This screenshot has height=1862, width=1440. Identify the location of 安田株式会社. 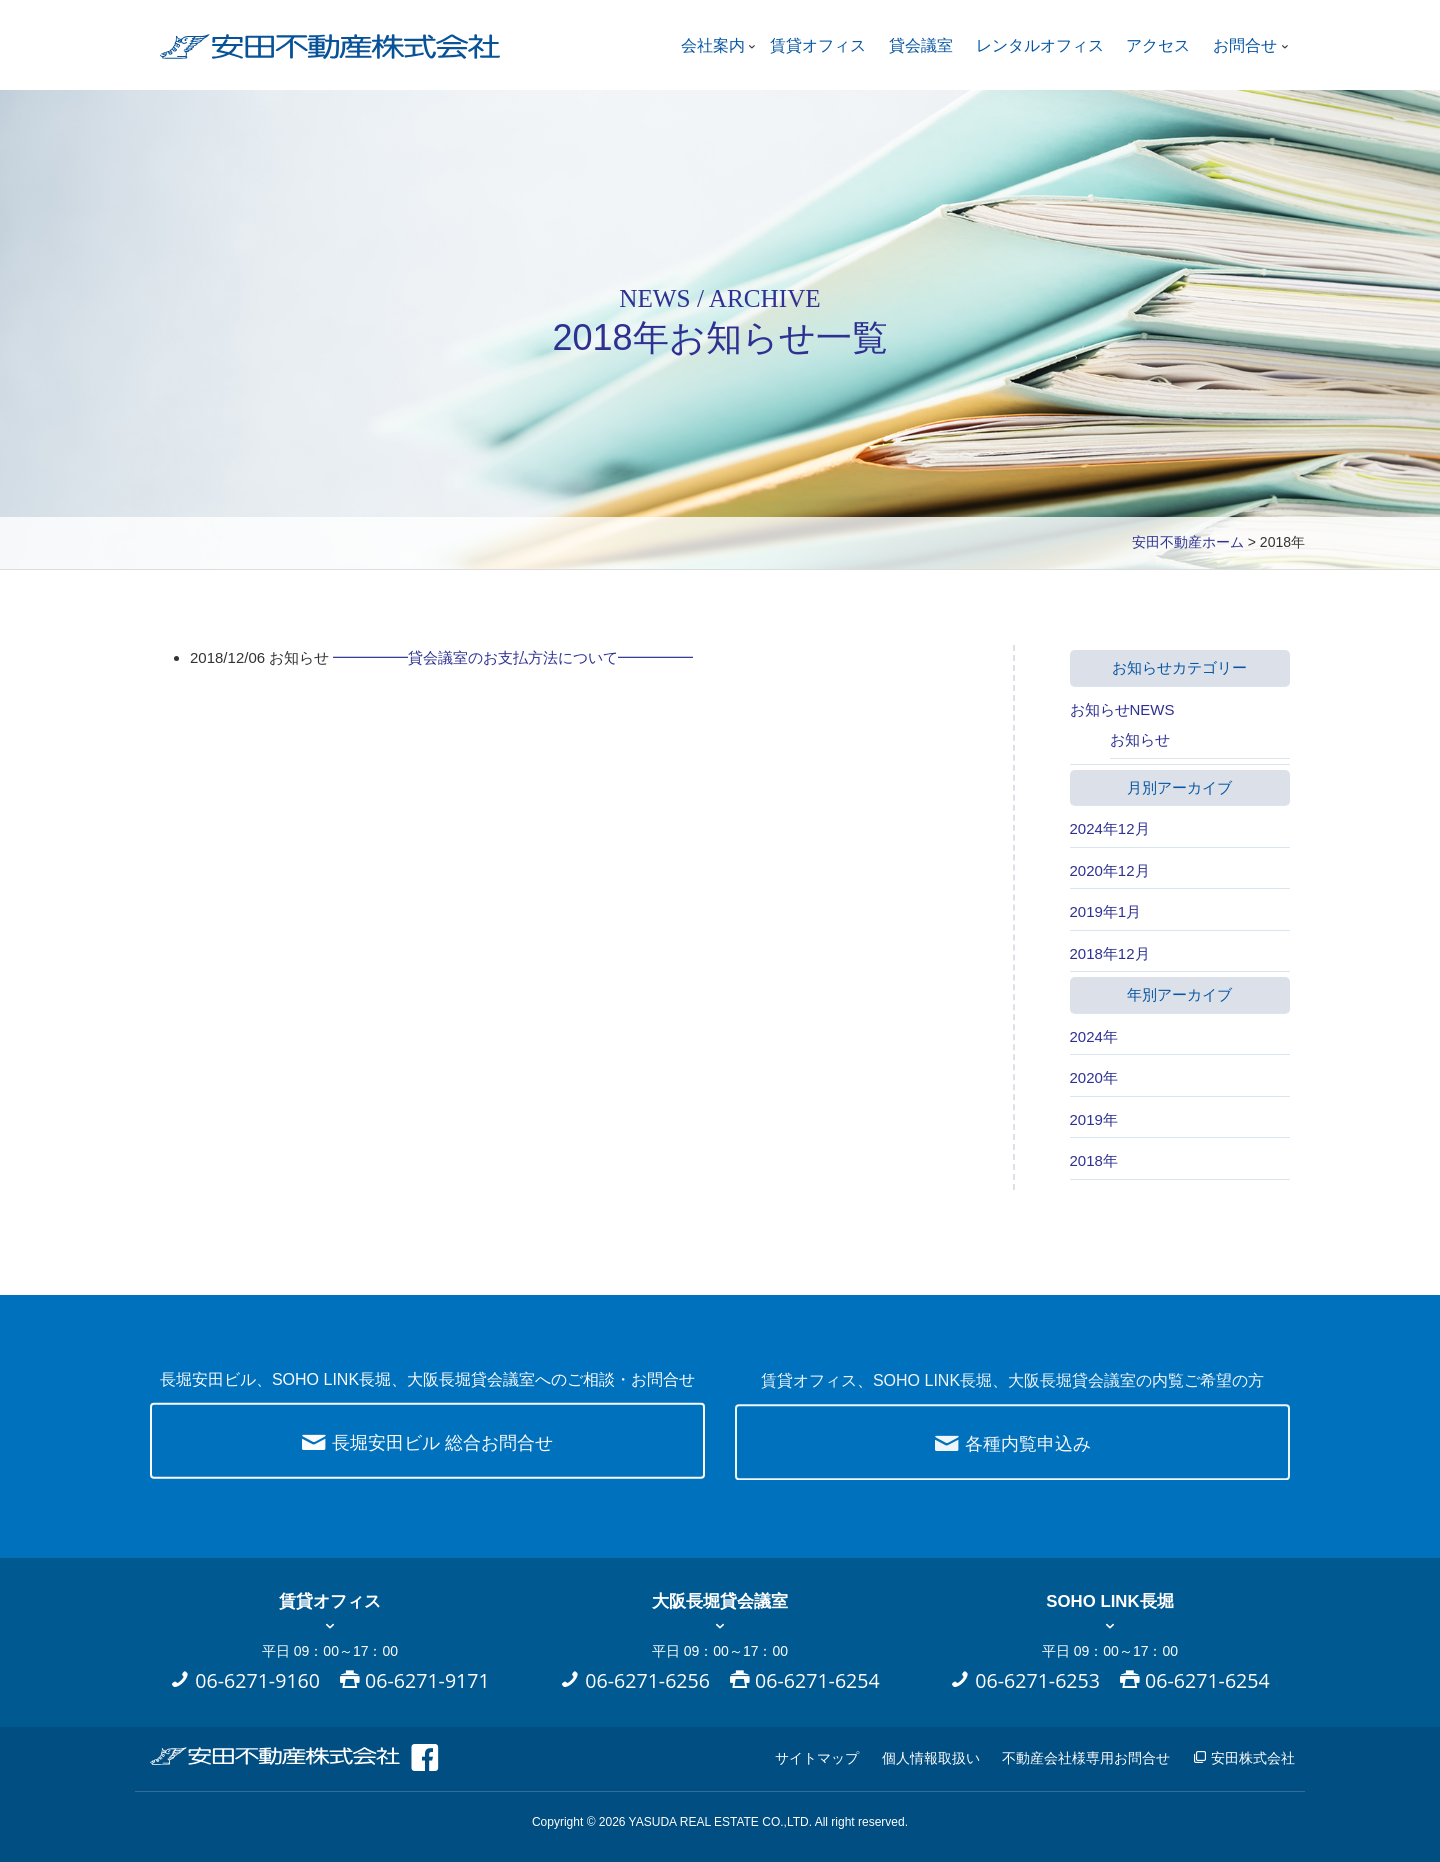
(1244, 1758).